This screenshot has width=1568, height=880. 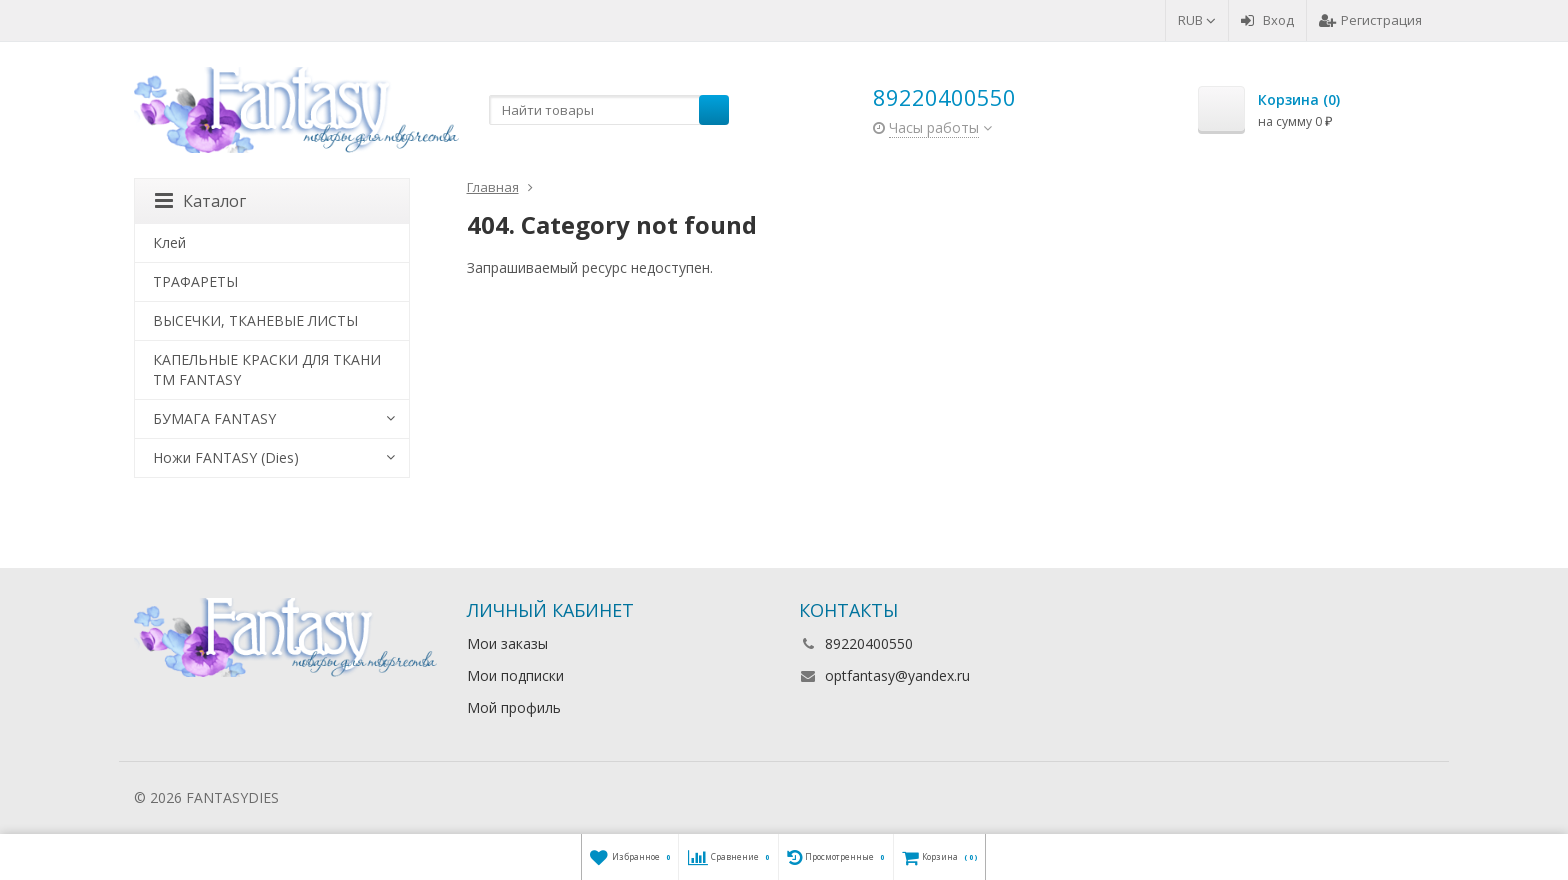 I want to click on Клей, so click(x=169, y=242).